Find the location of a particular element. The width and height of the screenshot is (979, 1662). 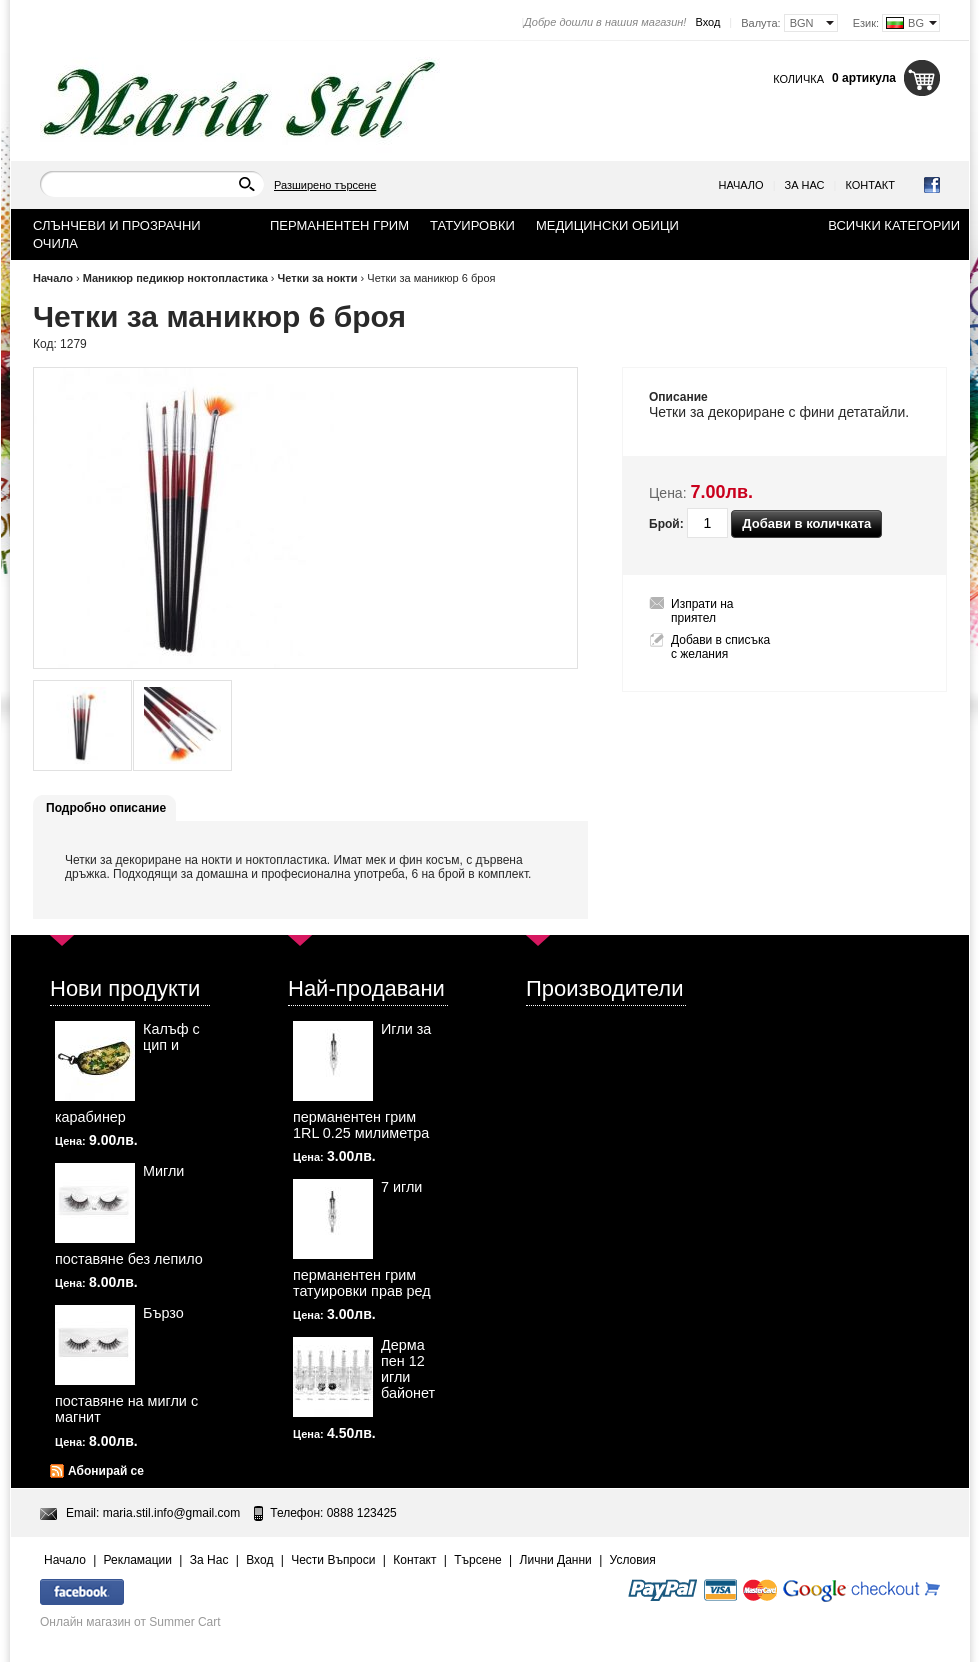

Онлайн магазин от Summer Cart is located at coordinates (130, 1622).